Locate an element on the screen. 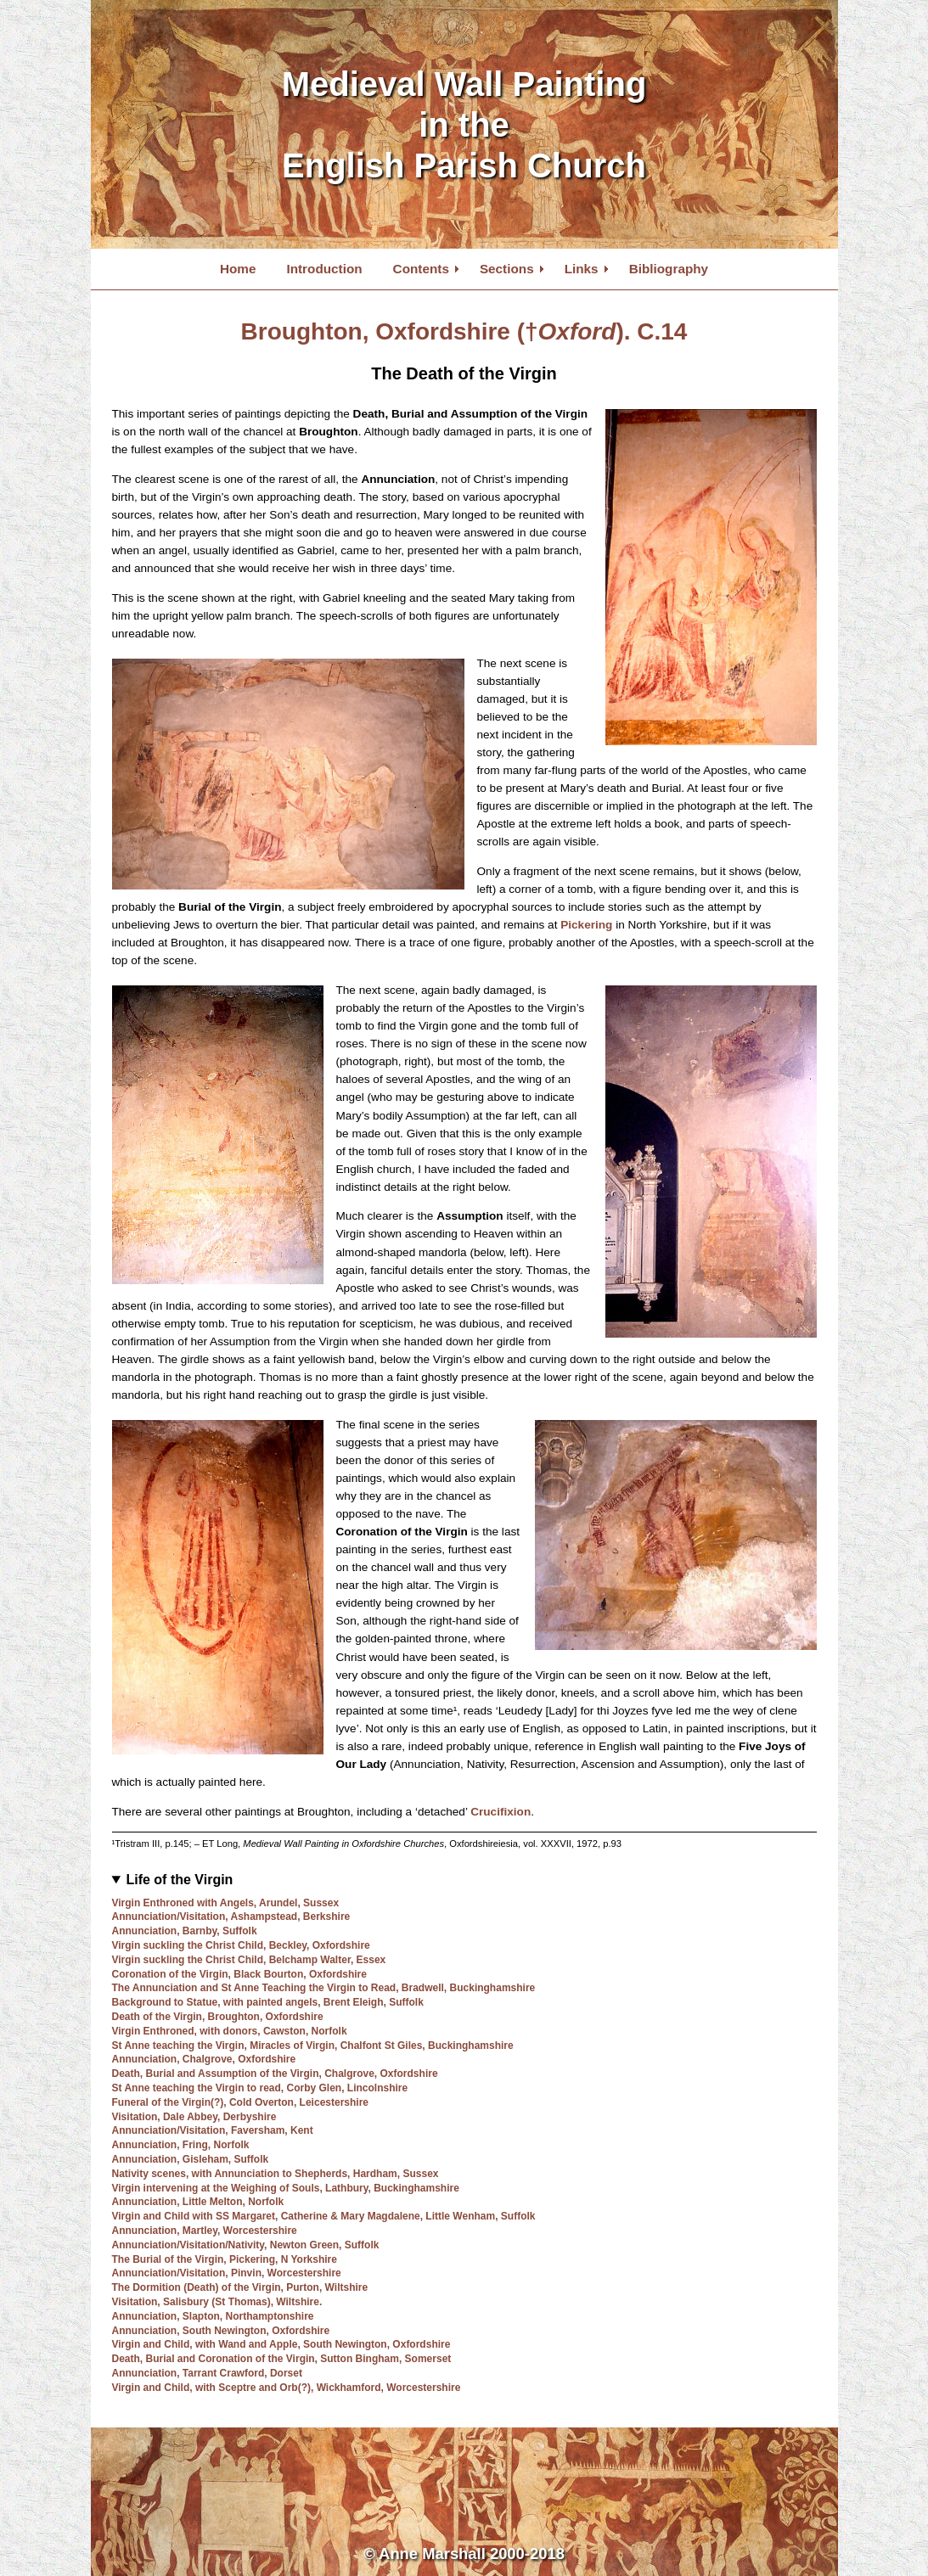 The width and height of the screenshot is (928, 2576). Annunciation, Gisleham, Suffolk is located at coordinates (190, 2159).